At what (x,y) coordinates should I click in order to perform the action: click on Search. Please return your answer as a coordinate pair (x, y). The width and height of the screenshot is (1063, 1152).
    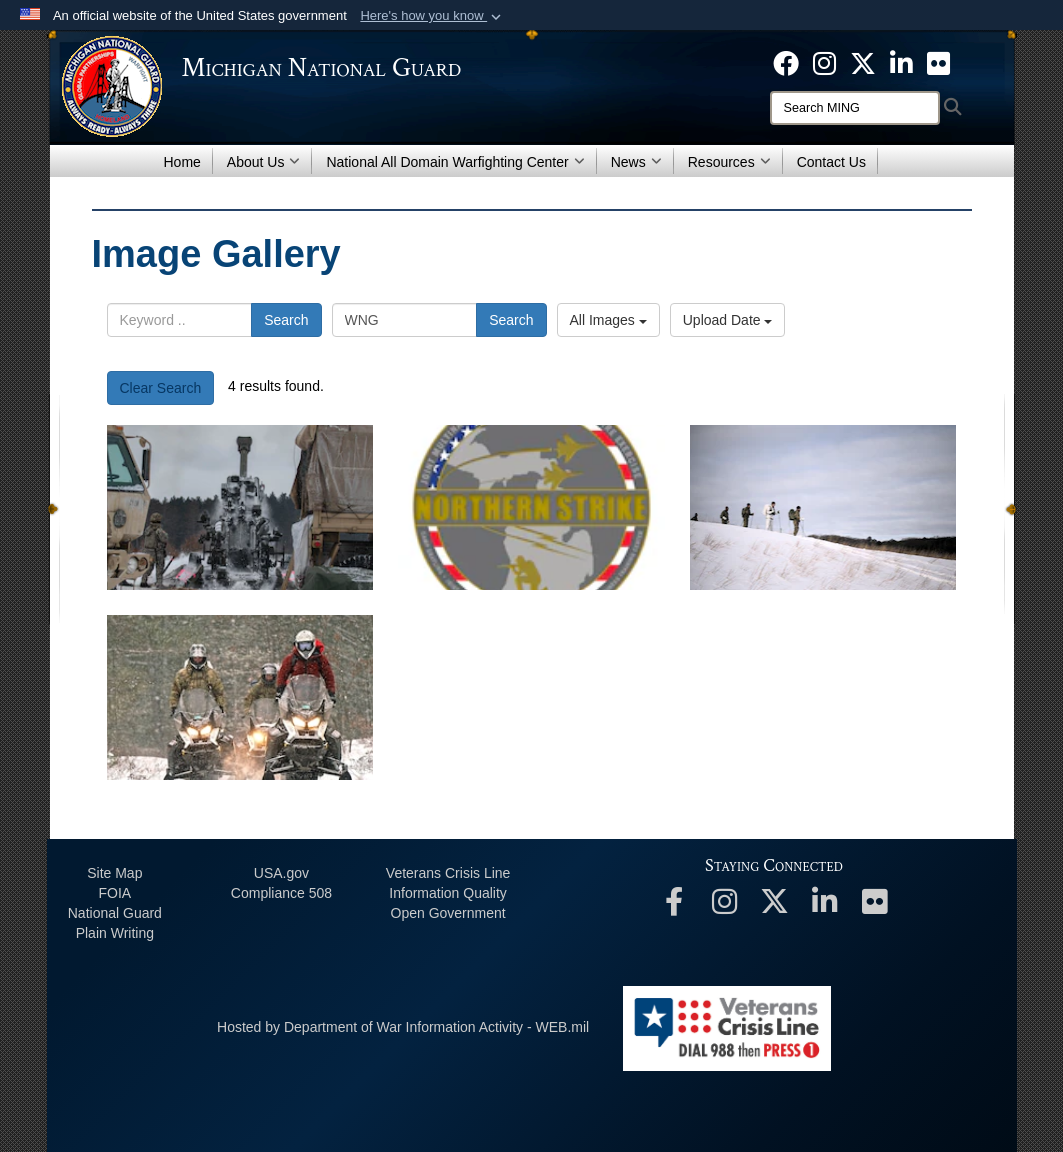
    Looking at the image, I should click on (286, 320).